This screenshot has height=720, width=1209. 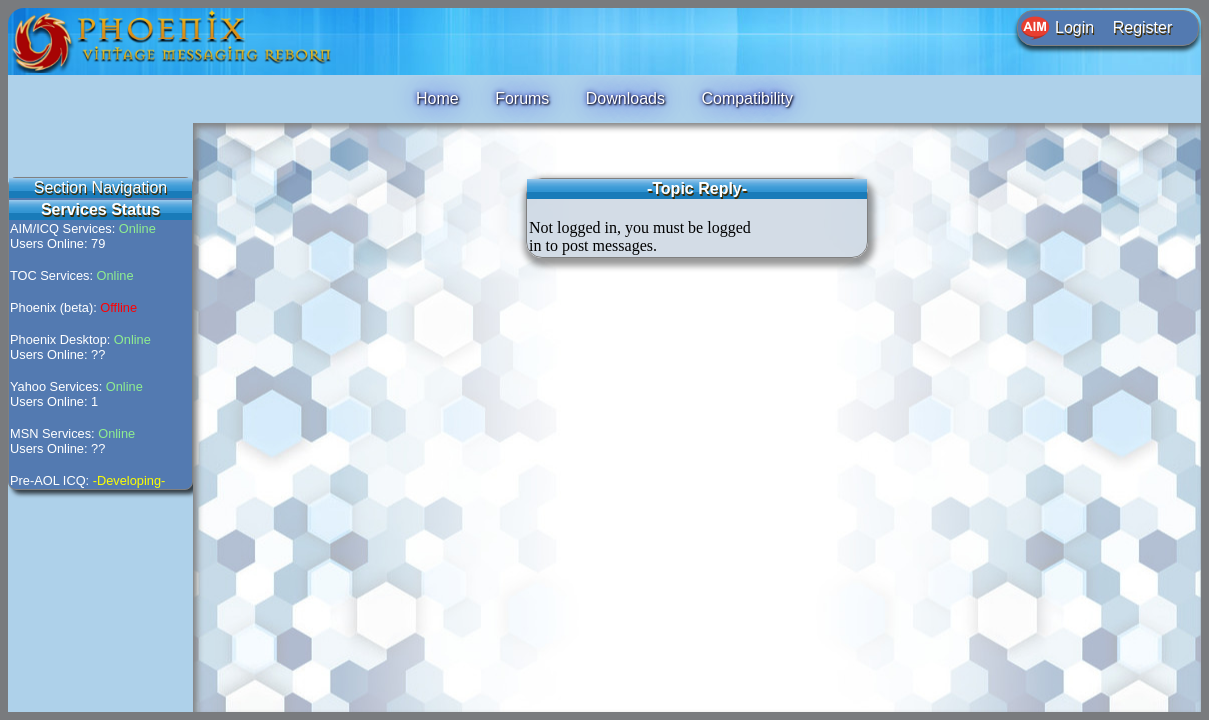 I want to click on Home, so click(x=437, y=98).